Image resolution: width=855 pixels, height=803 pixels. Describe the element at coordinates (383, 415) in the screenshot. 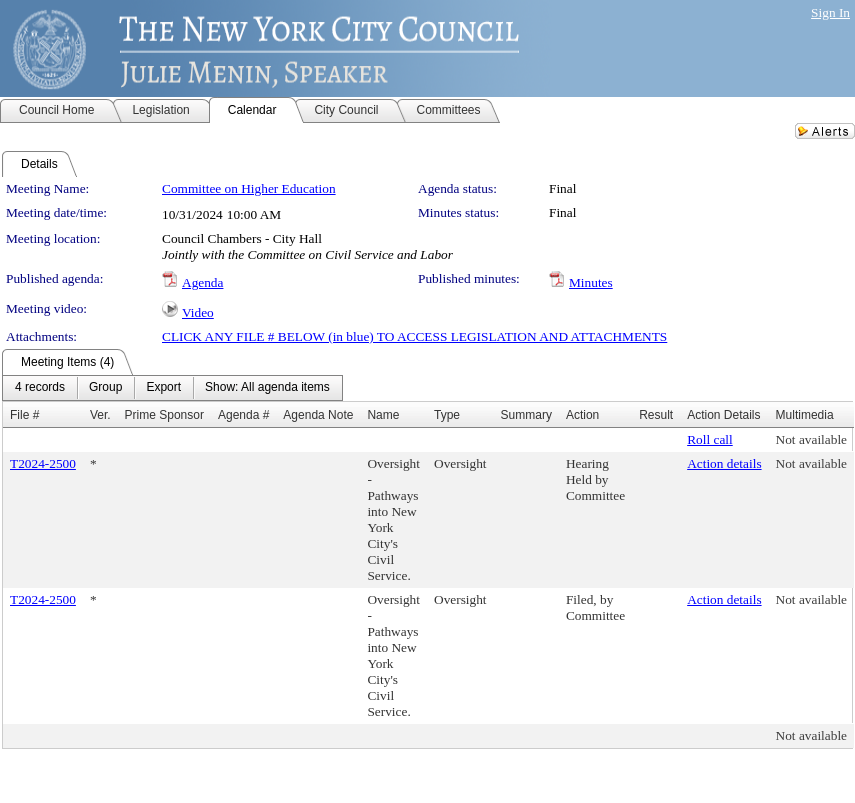

I see `Name` at that location.